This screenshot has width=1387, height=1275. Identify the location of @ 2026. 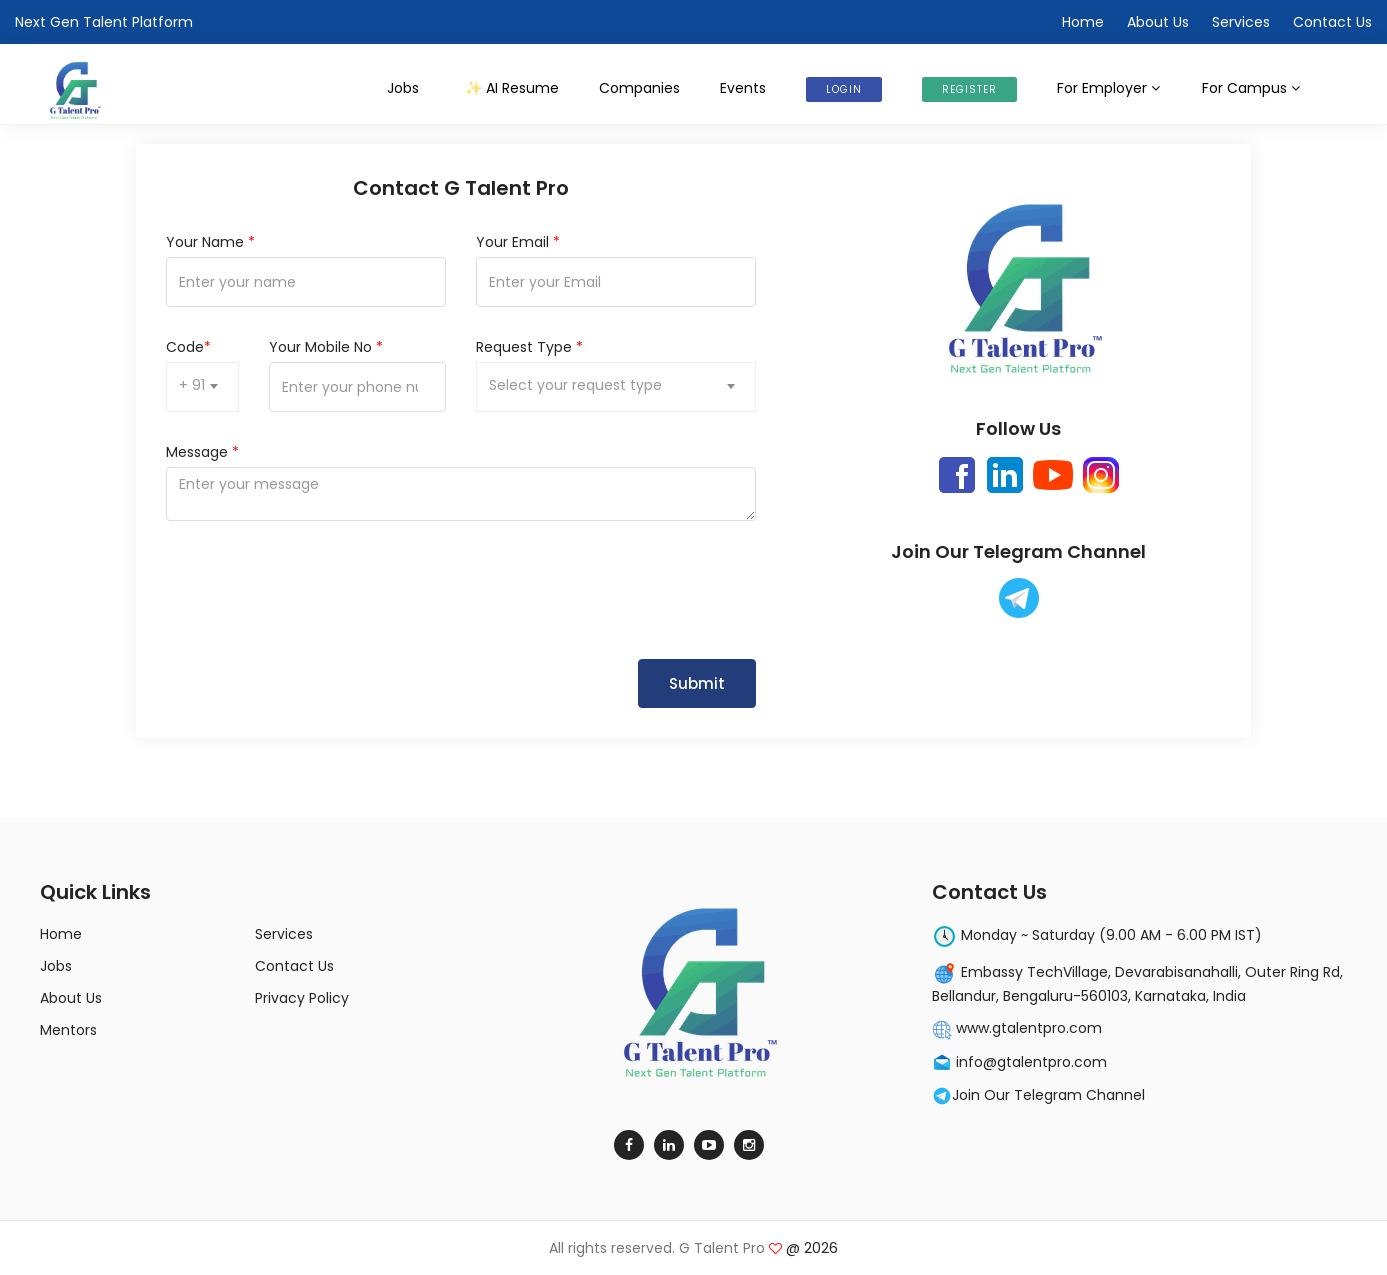
(803, 1248).